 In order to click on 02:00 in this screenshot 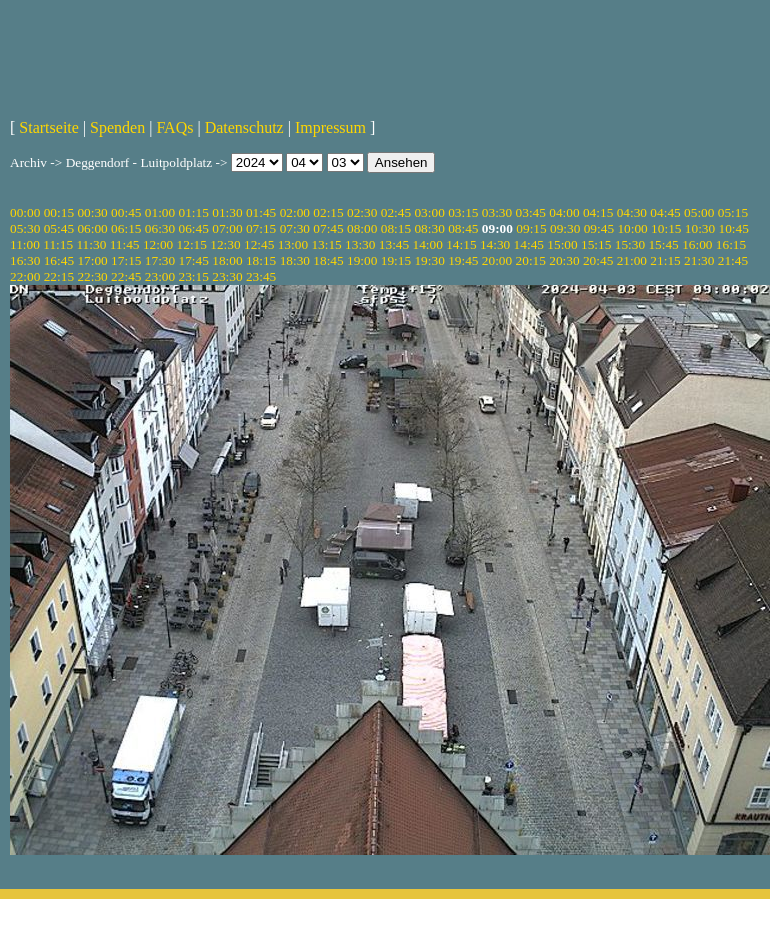, I will do `click(295, 212)`.